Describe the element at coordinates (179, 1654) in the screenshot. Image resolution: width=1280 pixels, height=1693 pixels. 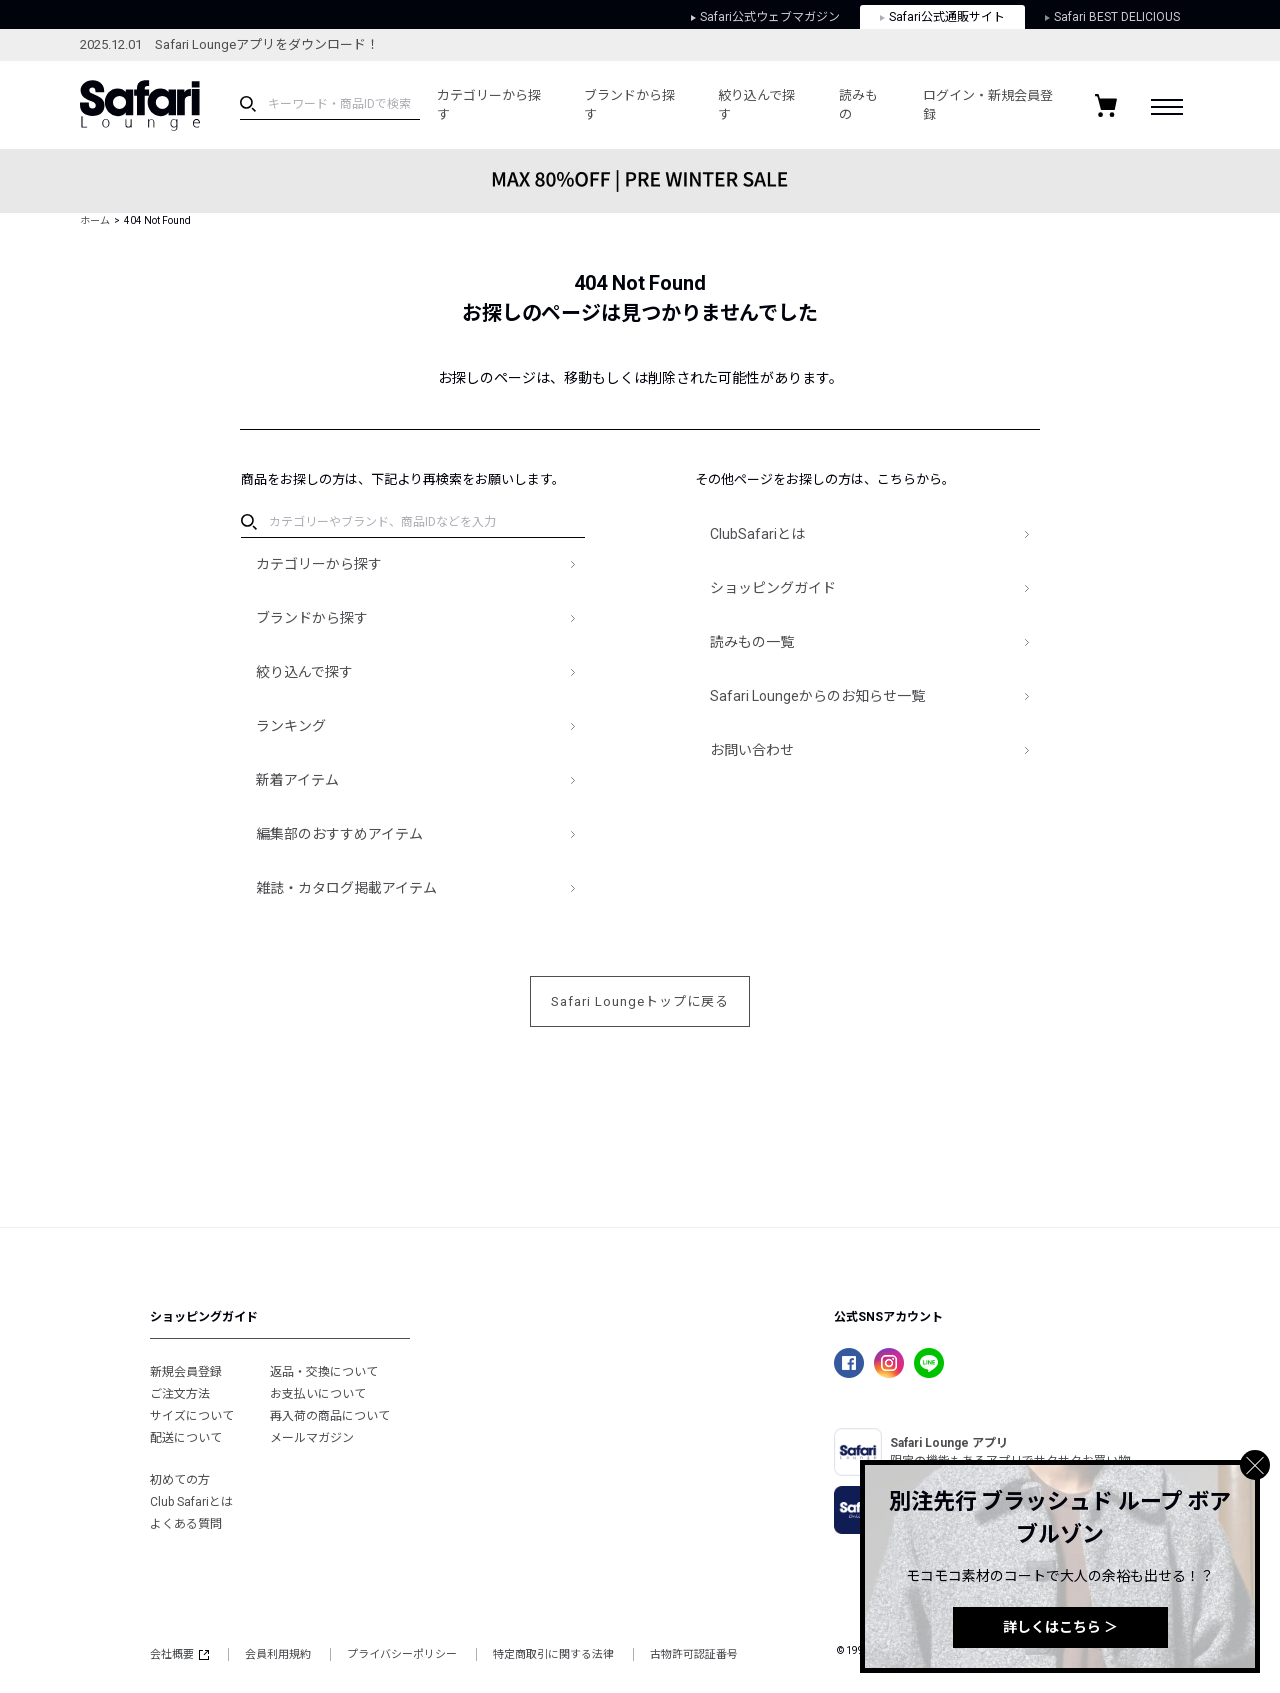
I see `会社概要` at that location.